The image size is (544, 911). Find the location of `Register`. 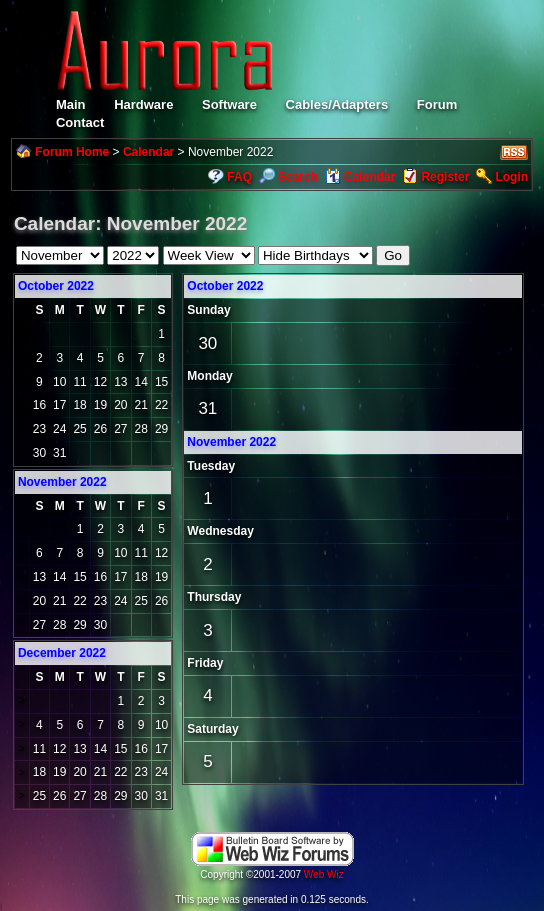

Register is located at coordinates (445, 177).